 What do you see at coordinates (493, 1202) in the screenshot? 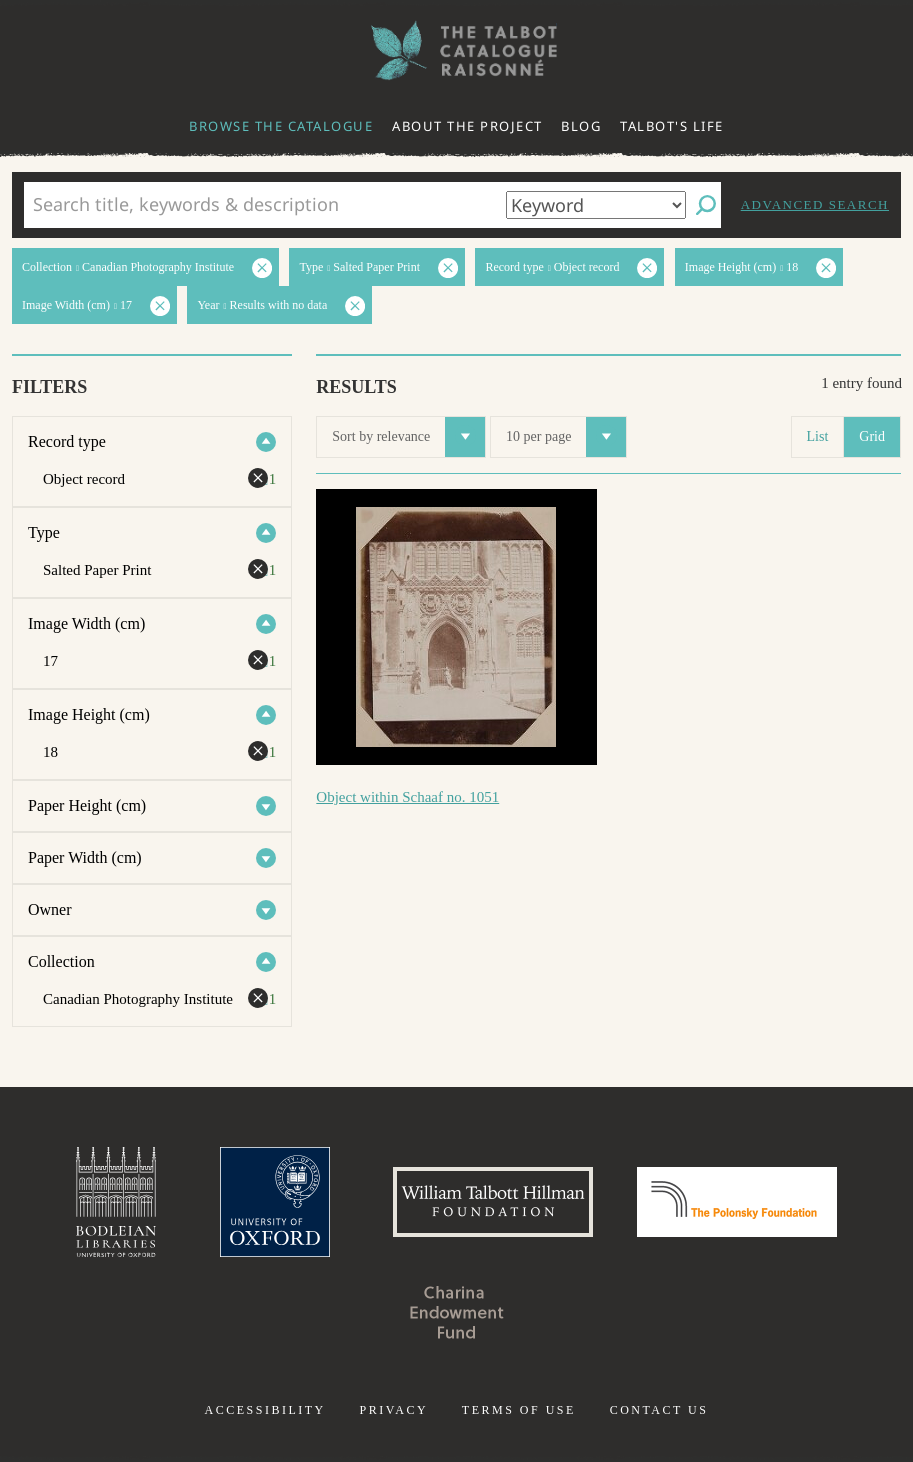
I see `William Talbott Hillman Foundation` at bounding box center [493, 1202].